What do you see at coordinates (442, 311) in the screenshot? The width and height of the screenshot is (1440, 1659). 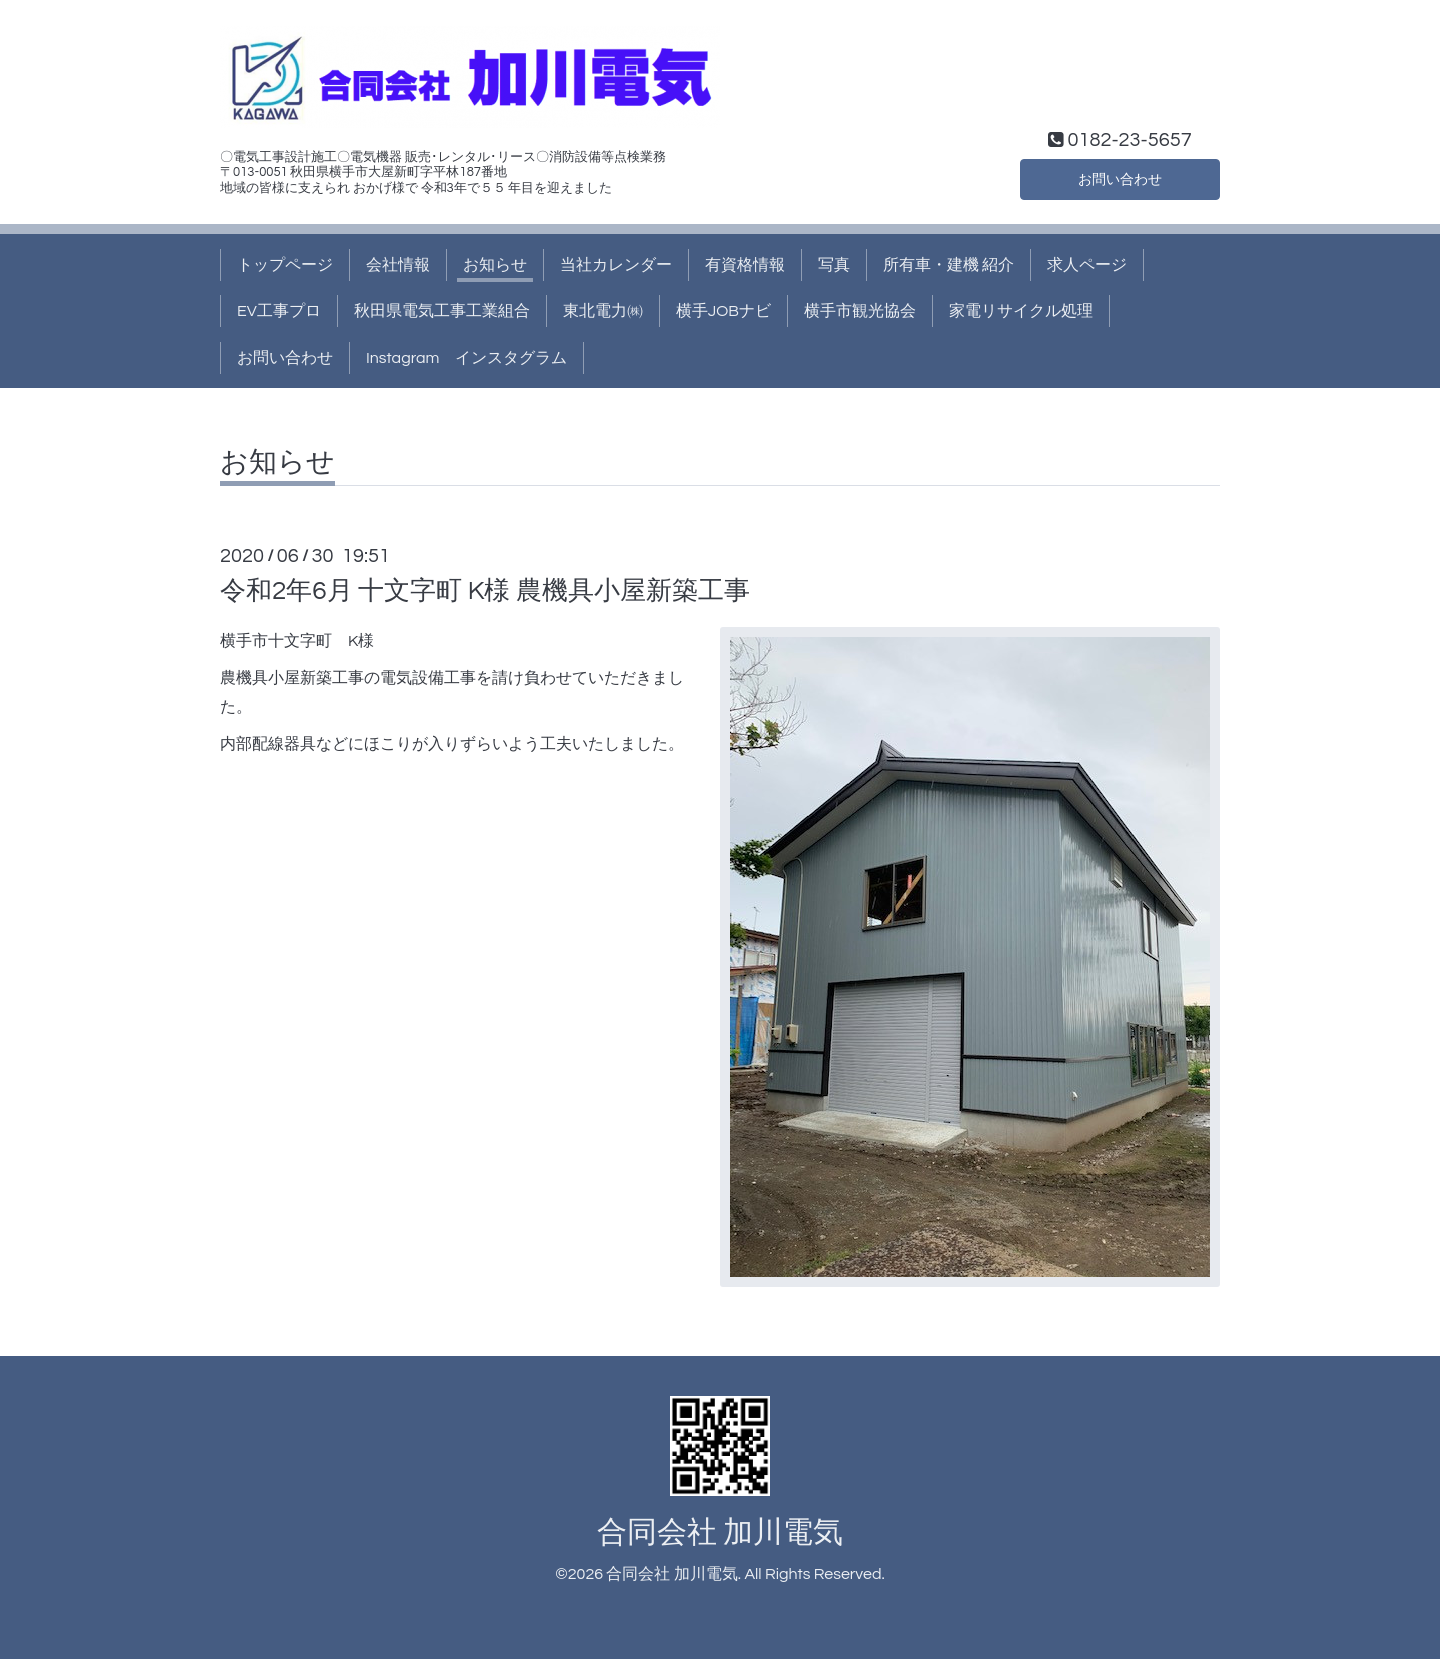 I see `秋田県電気工事工業組合` at bounding box center [442, 311].